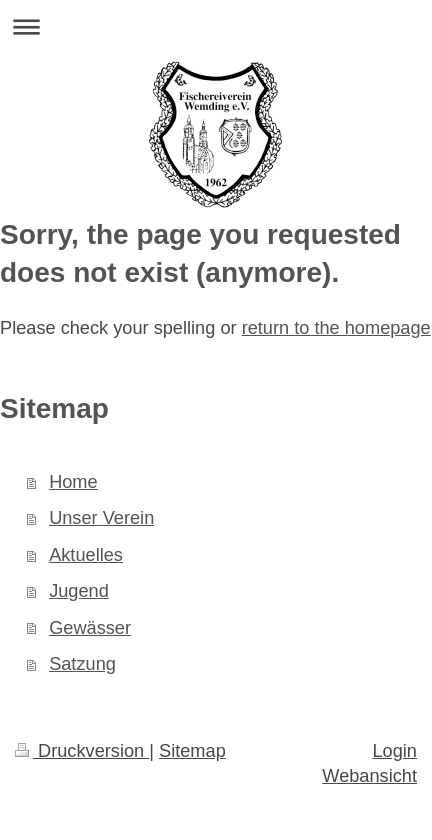 This screenshot has width=432, height=840. What do you see at coordinates (394, 751) in the screenshot?
I see `Login` at bounding box center [394, 751].